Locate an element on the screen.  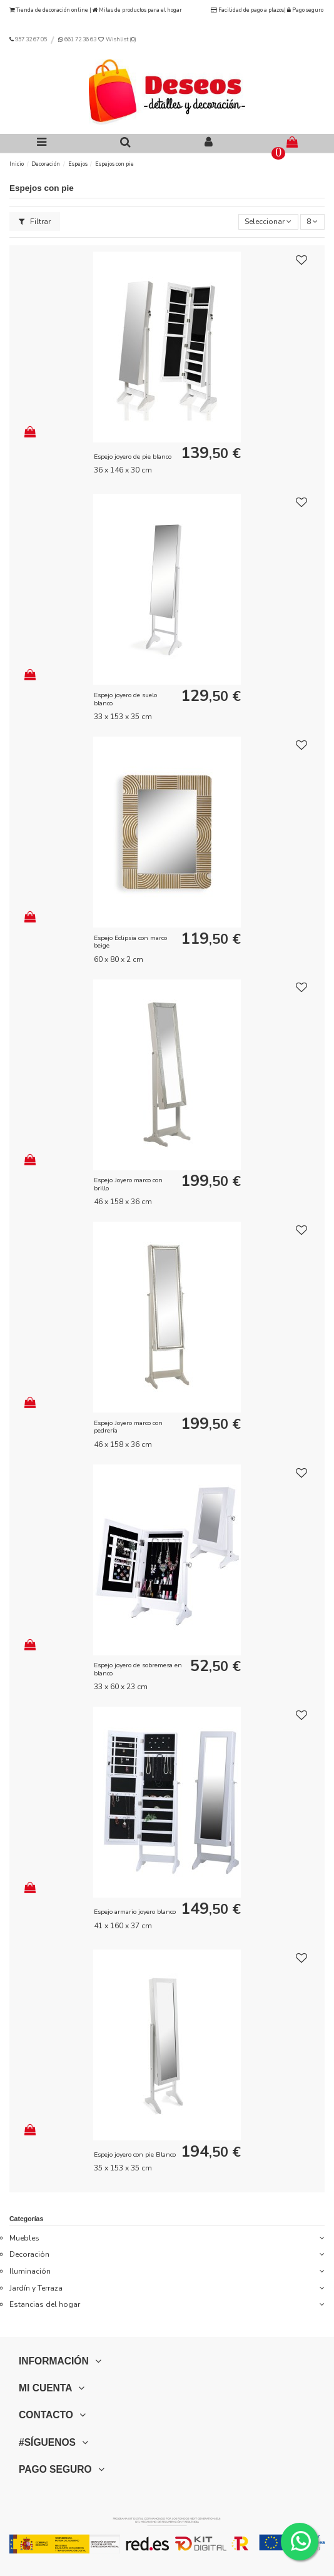
Espejo Eclipsia con marco beige is located at coordinates (130, 942).